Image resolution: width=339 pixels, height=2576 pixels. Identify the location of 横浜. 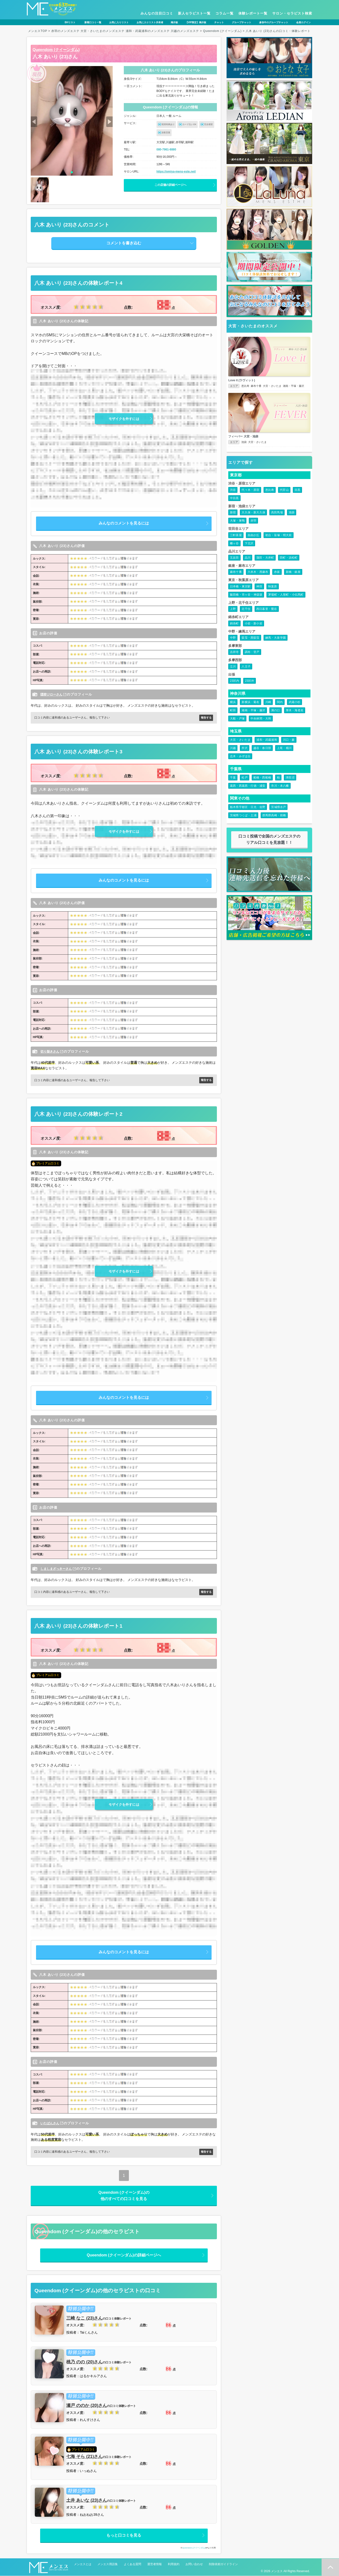
(233, 702).